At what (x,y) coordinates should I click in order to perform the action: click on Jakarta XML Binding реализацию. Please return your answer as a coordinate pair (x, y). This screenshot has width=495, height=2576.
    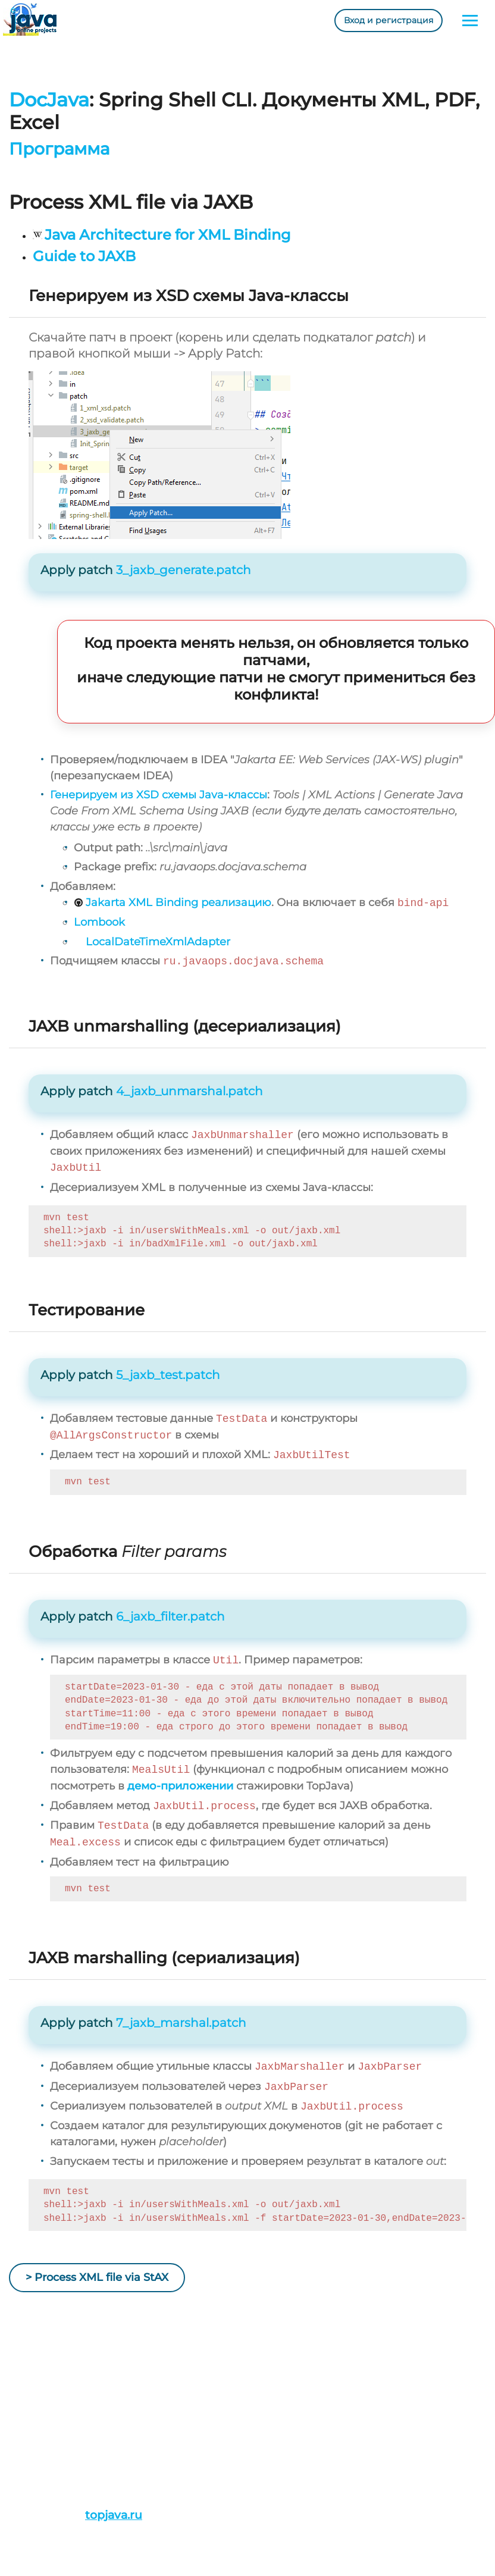
    Looking at the image, I should click on (178, 903).